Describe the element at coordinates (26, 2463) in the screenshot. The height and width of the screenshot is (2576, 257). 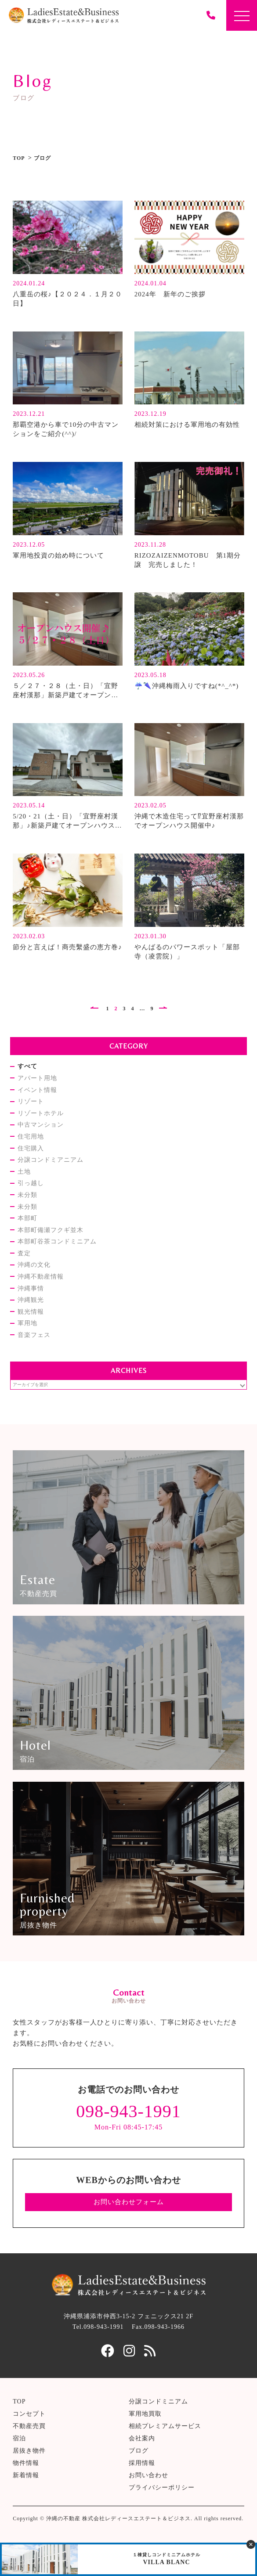
I see `物件情報` at that location.